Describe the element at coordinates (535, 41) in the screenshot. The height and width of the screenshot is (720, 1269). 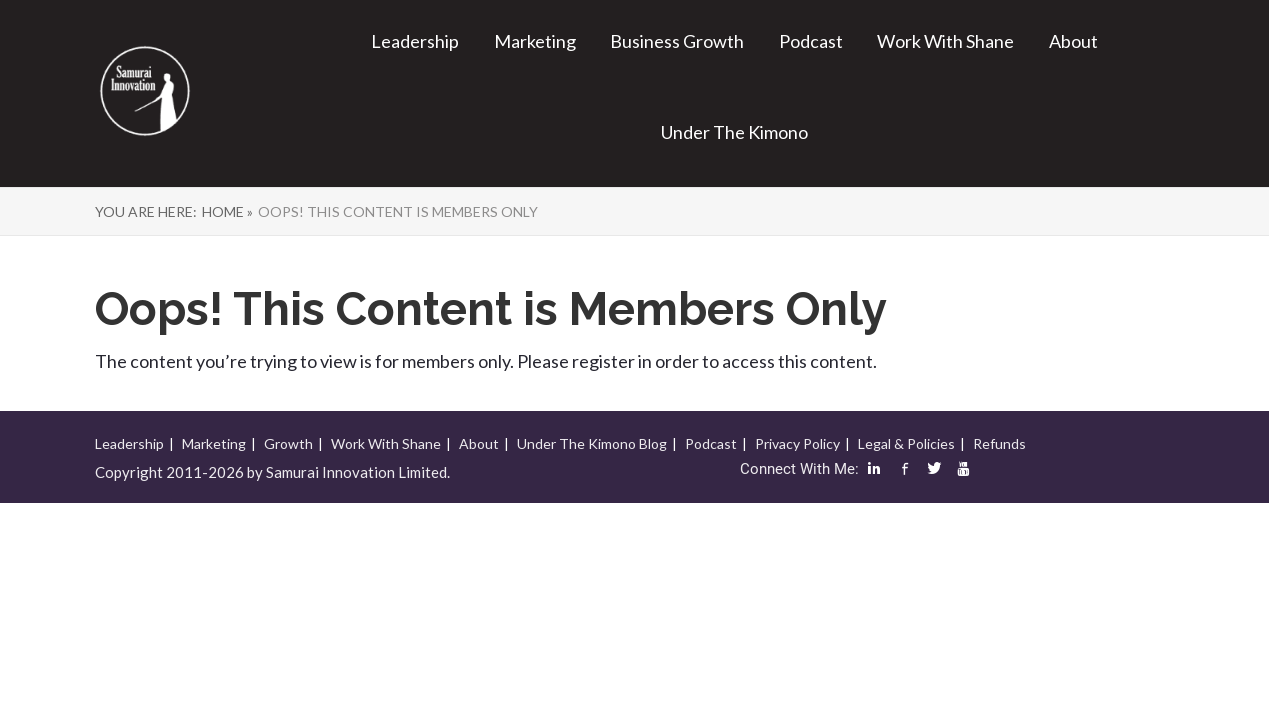
I see `Marketing` at that location.